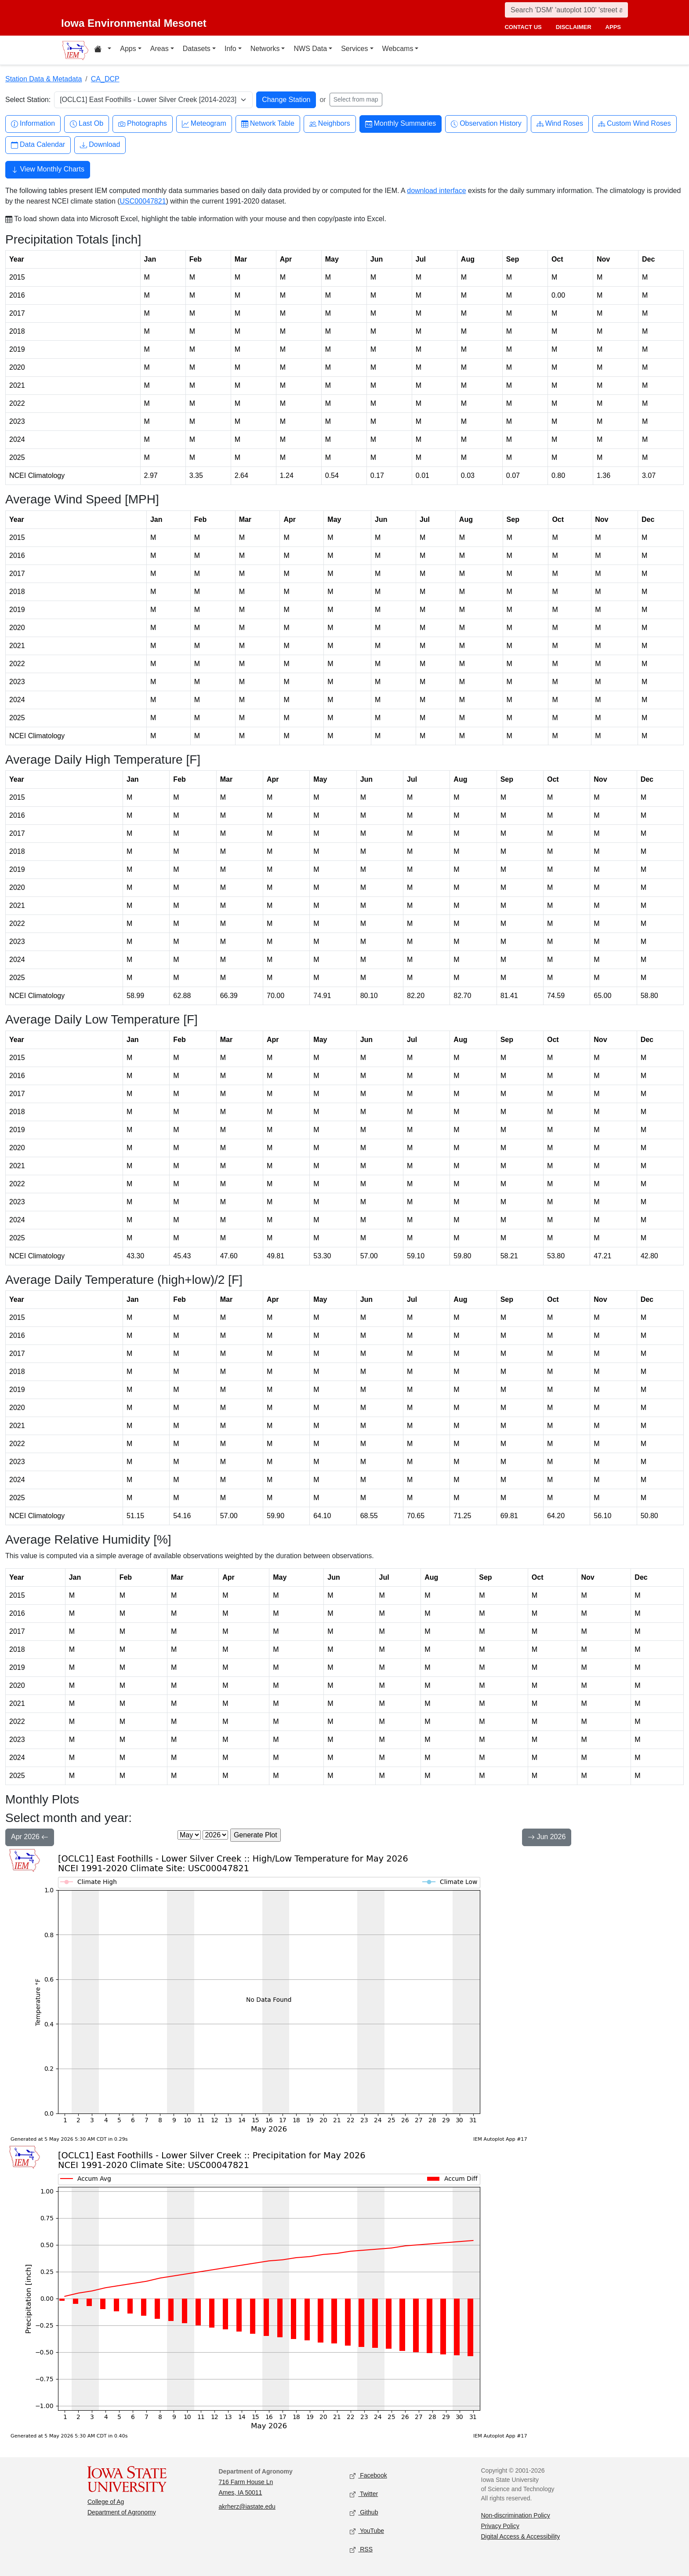 The height and width of the screenshot is (2576, 689). Describe the element at coordinates (196, 48) in the screenshot. I see `Datasets` at that location.